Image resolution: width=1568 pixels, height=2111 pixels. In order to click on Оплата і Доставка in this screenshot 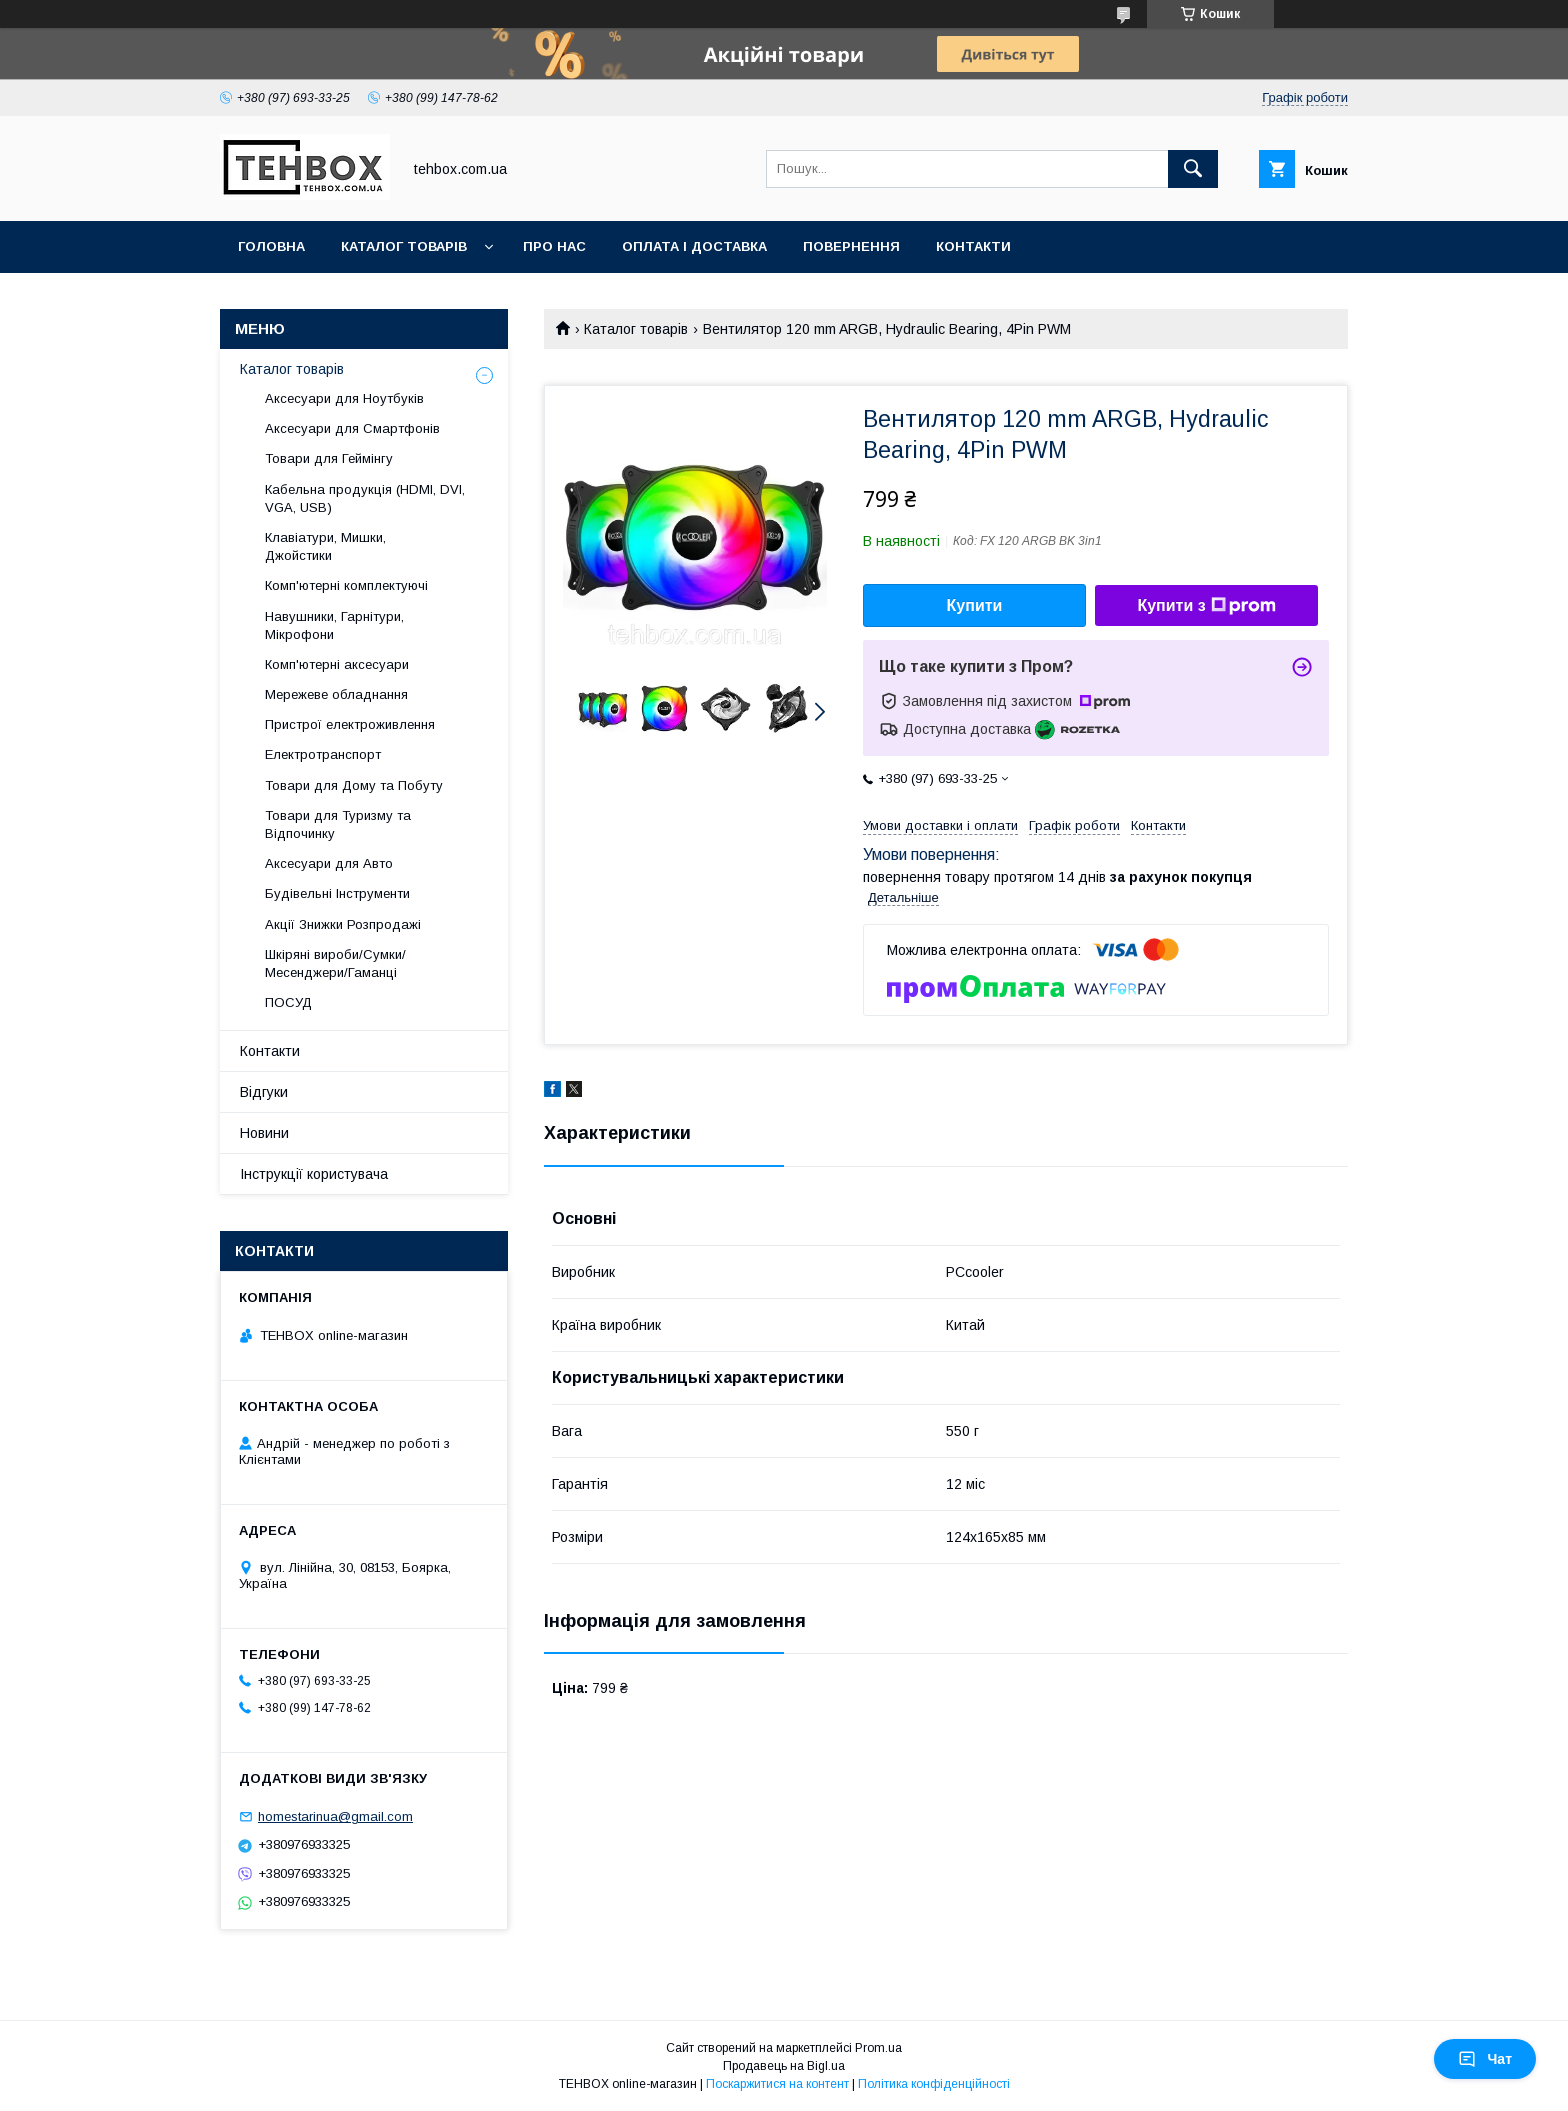, I will do `click(694, 246)`.